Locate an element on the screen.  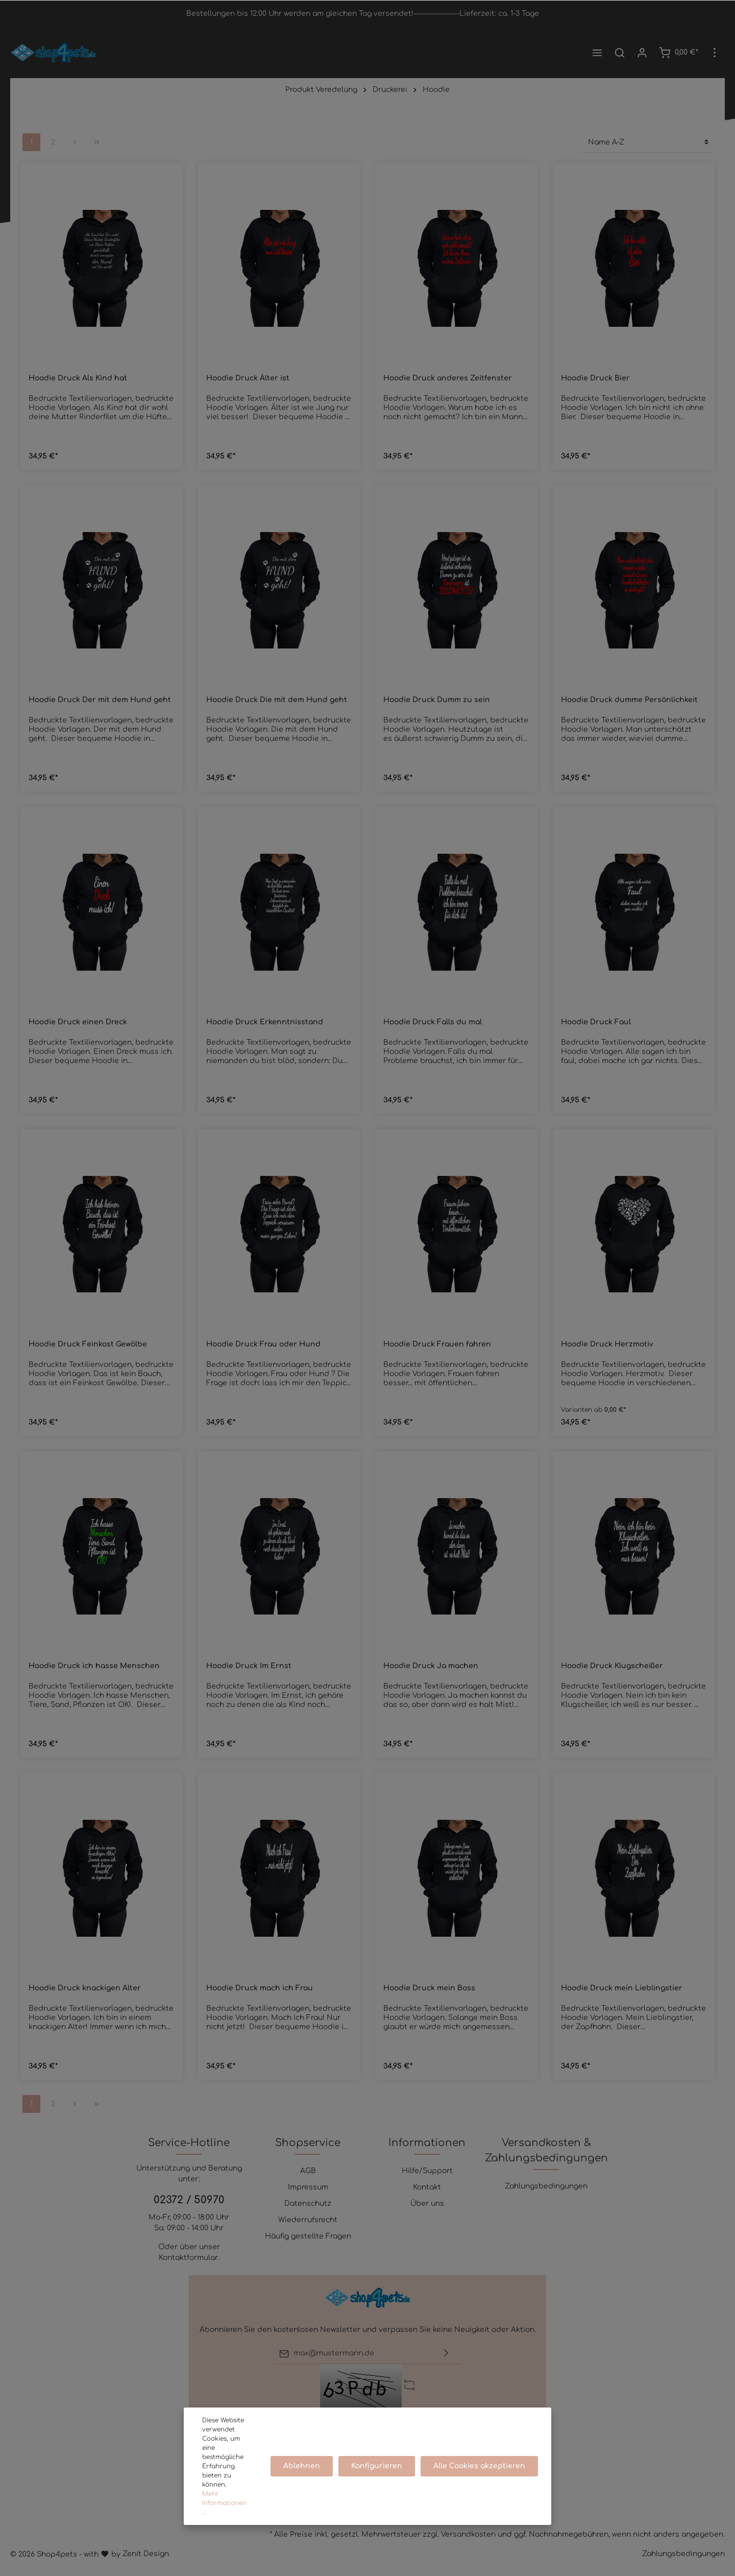
Konfigurieren is located at coordinates (379, 2470).